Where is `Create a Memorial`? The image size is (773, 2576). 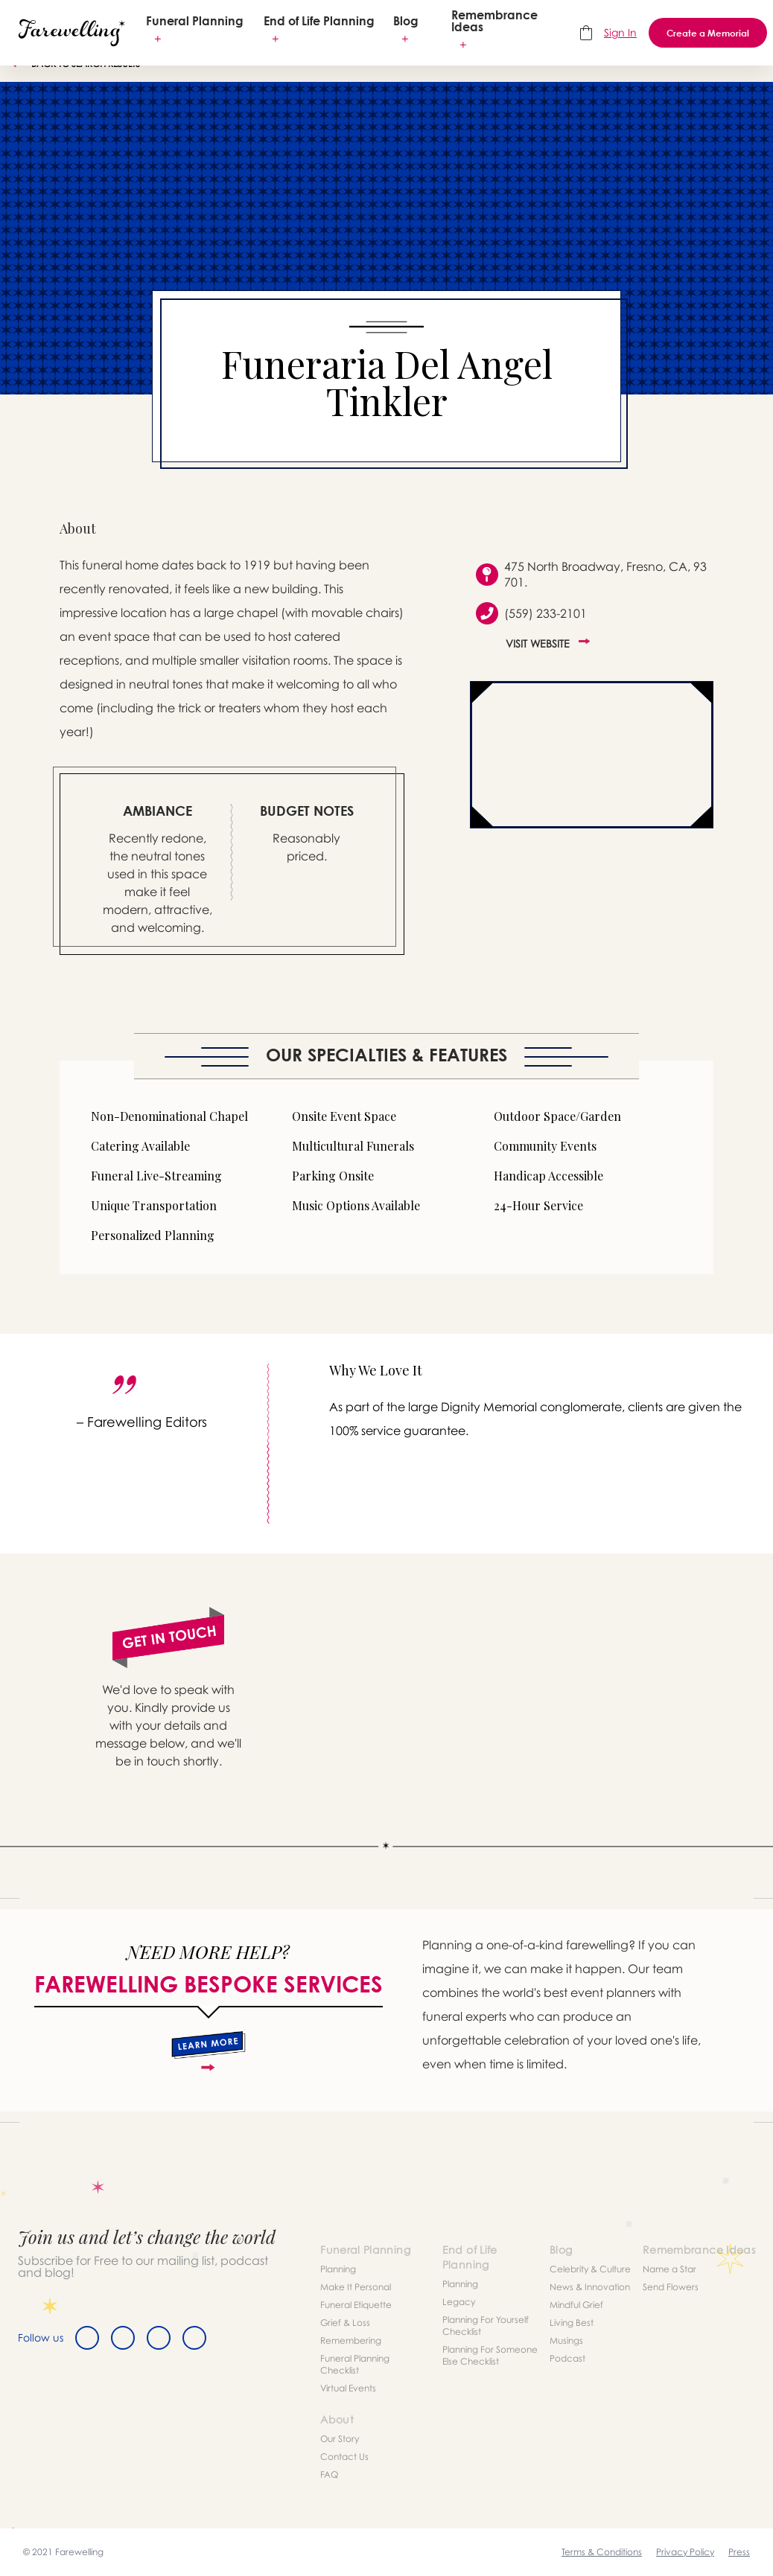 Create a Memorial is located at coordinates (708, 33).